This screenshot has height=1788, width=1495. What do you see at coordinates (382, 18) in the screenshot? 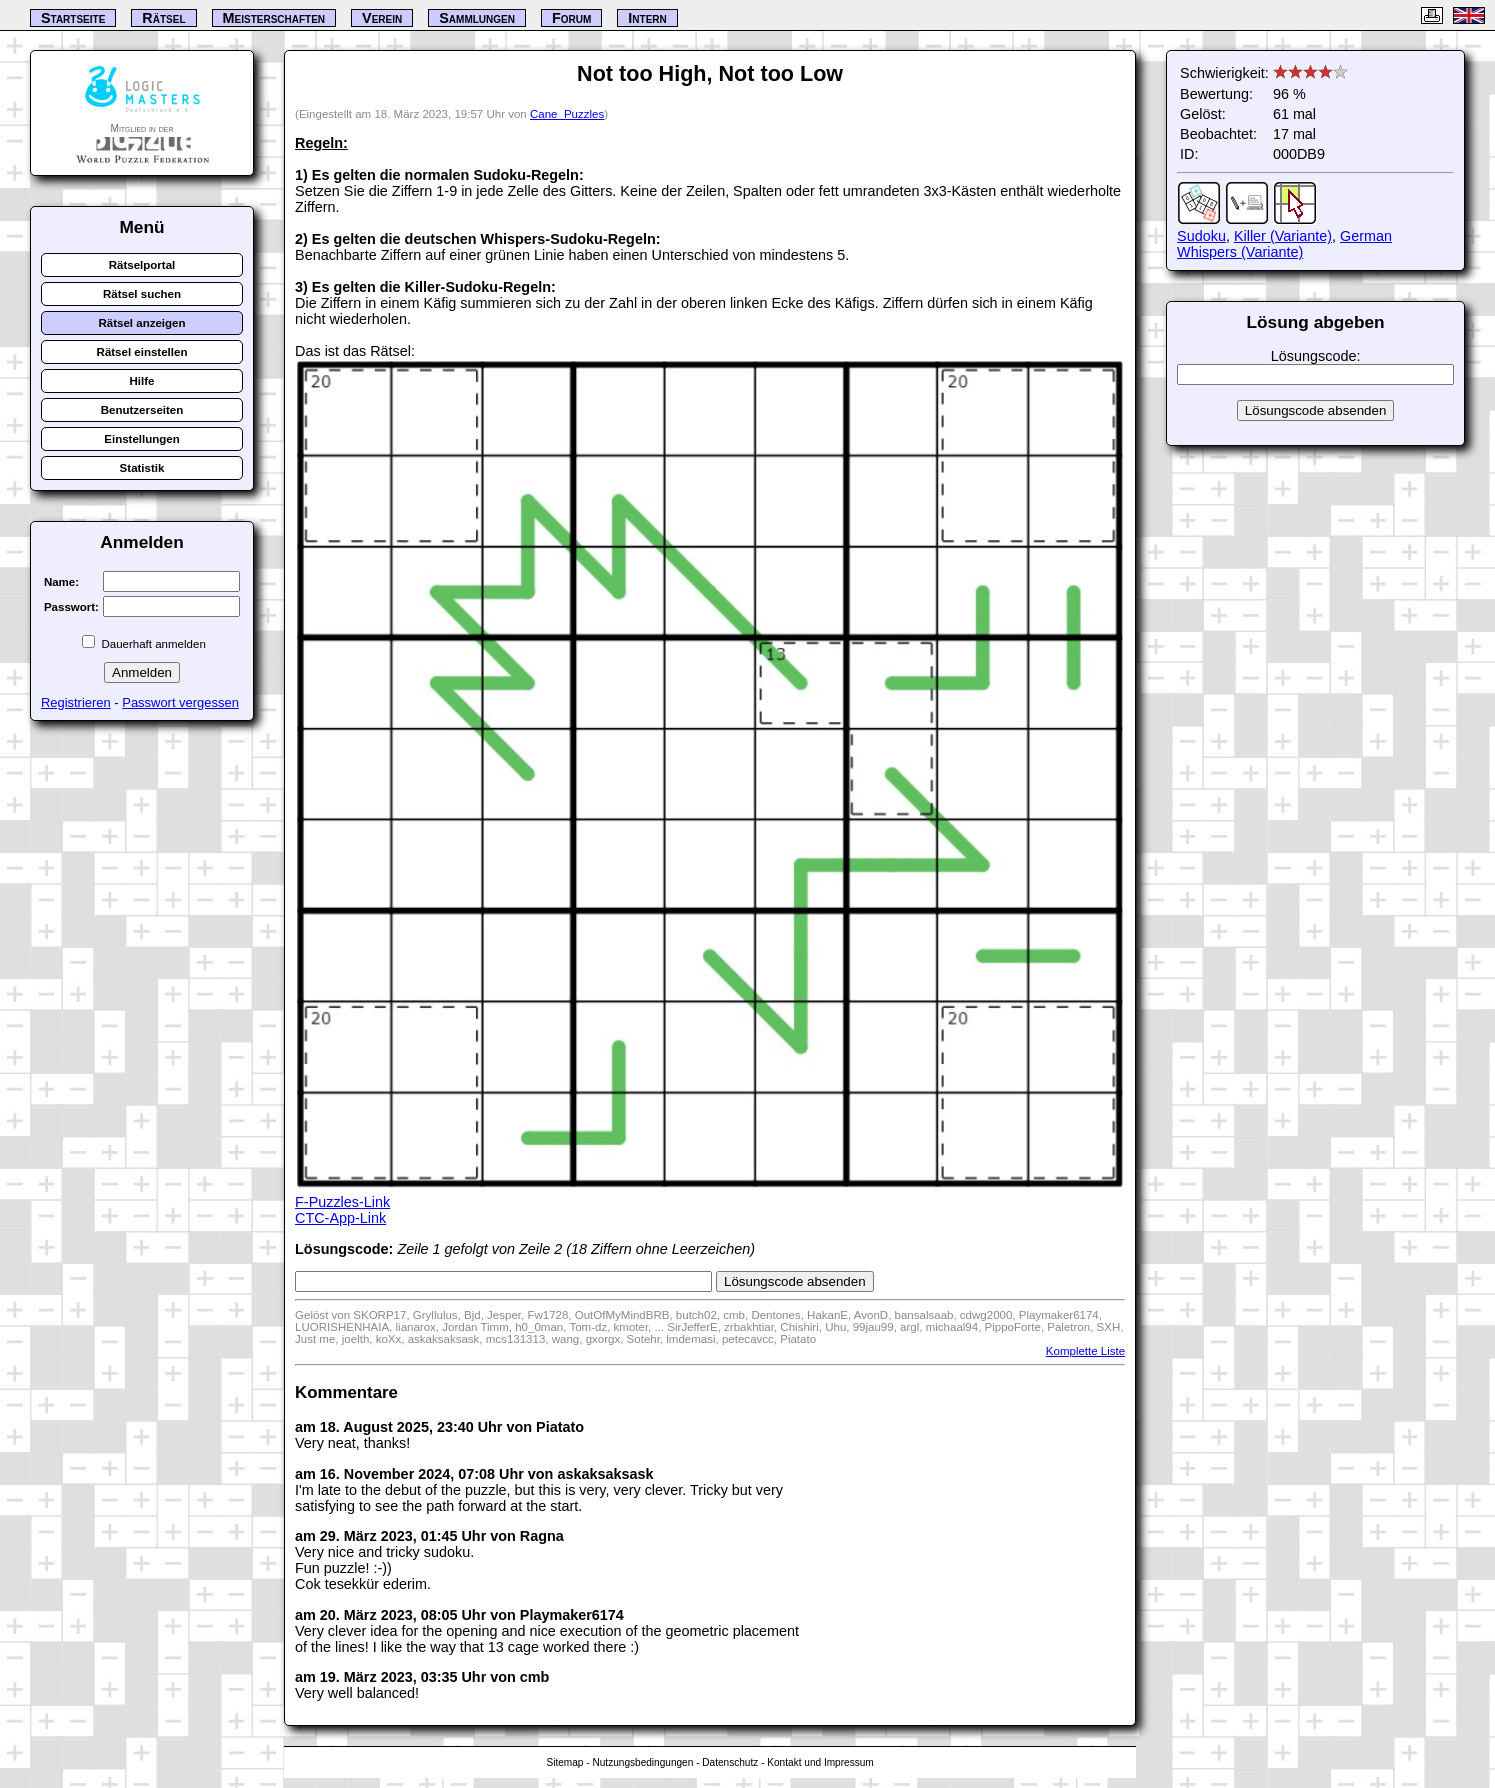
I see `Verein` at bounding box center [382, 18].